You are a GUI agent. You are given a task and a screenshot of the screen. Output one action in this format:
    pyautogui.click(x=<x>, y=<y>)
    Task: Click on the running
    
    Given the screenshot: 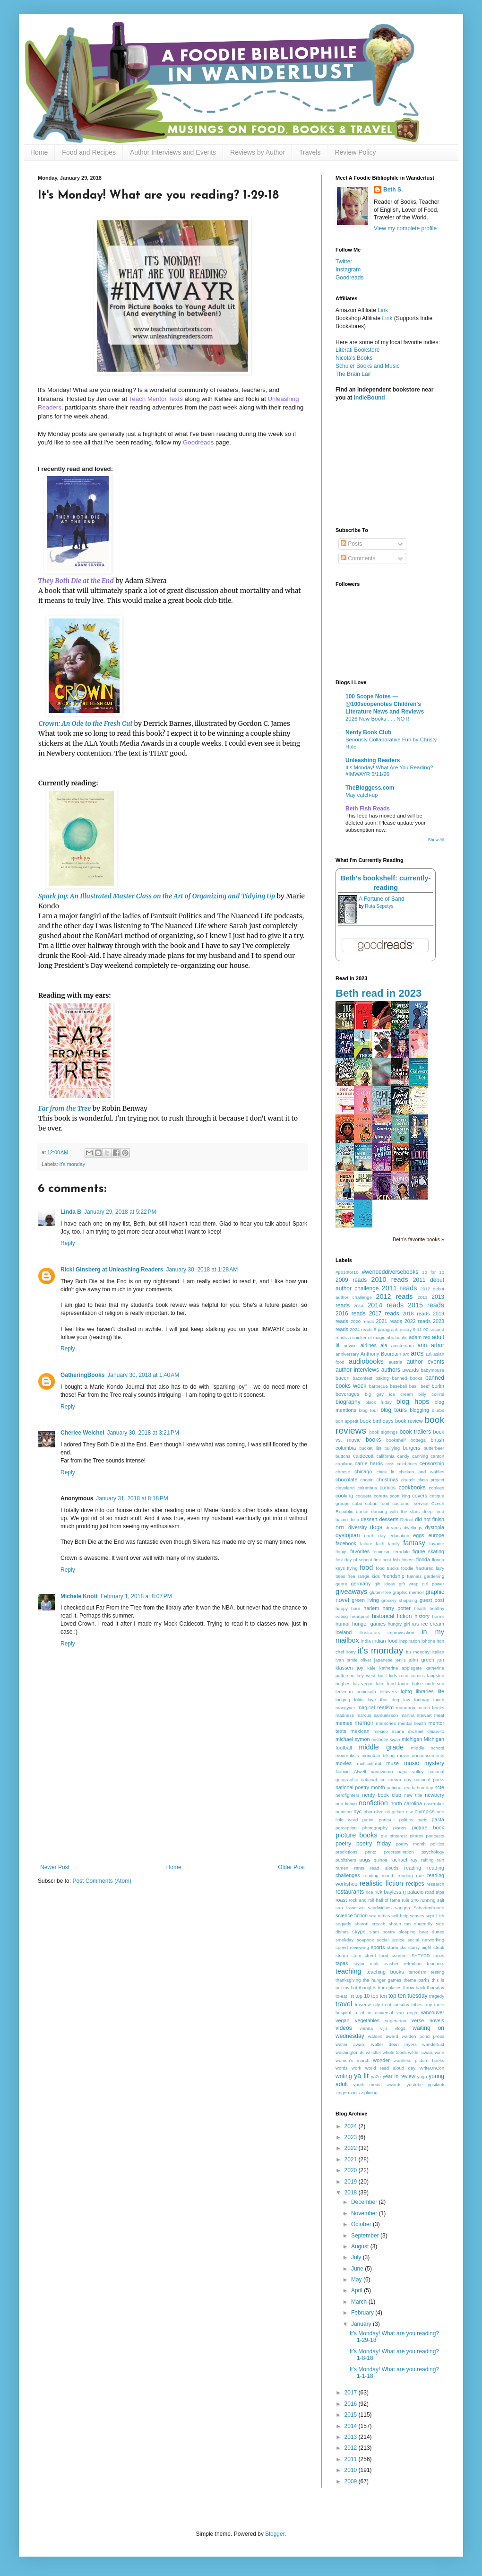 What is the action you would take?
    pyautogui.click(x=428, y=1900)
    